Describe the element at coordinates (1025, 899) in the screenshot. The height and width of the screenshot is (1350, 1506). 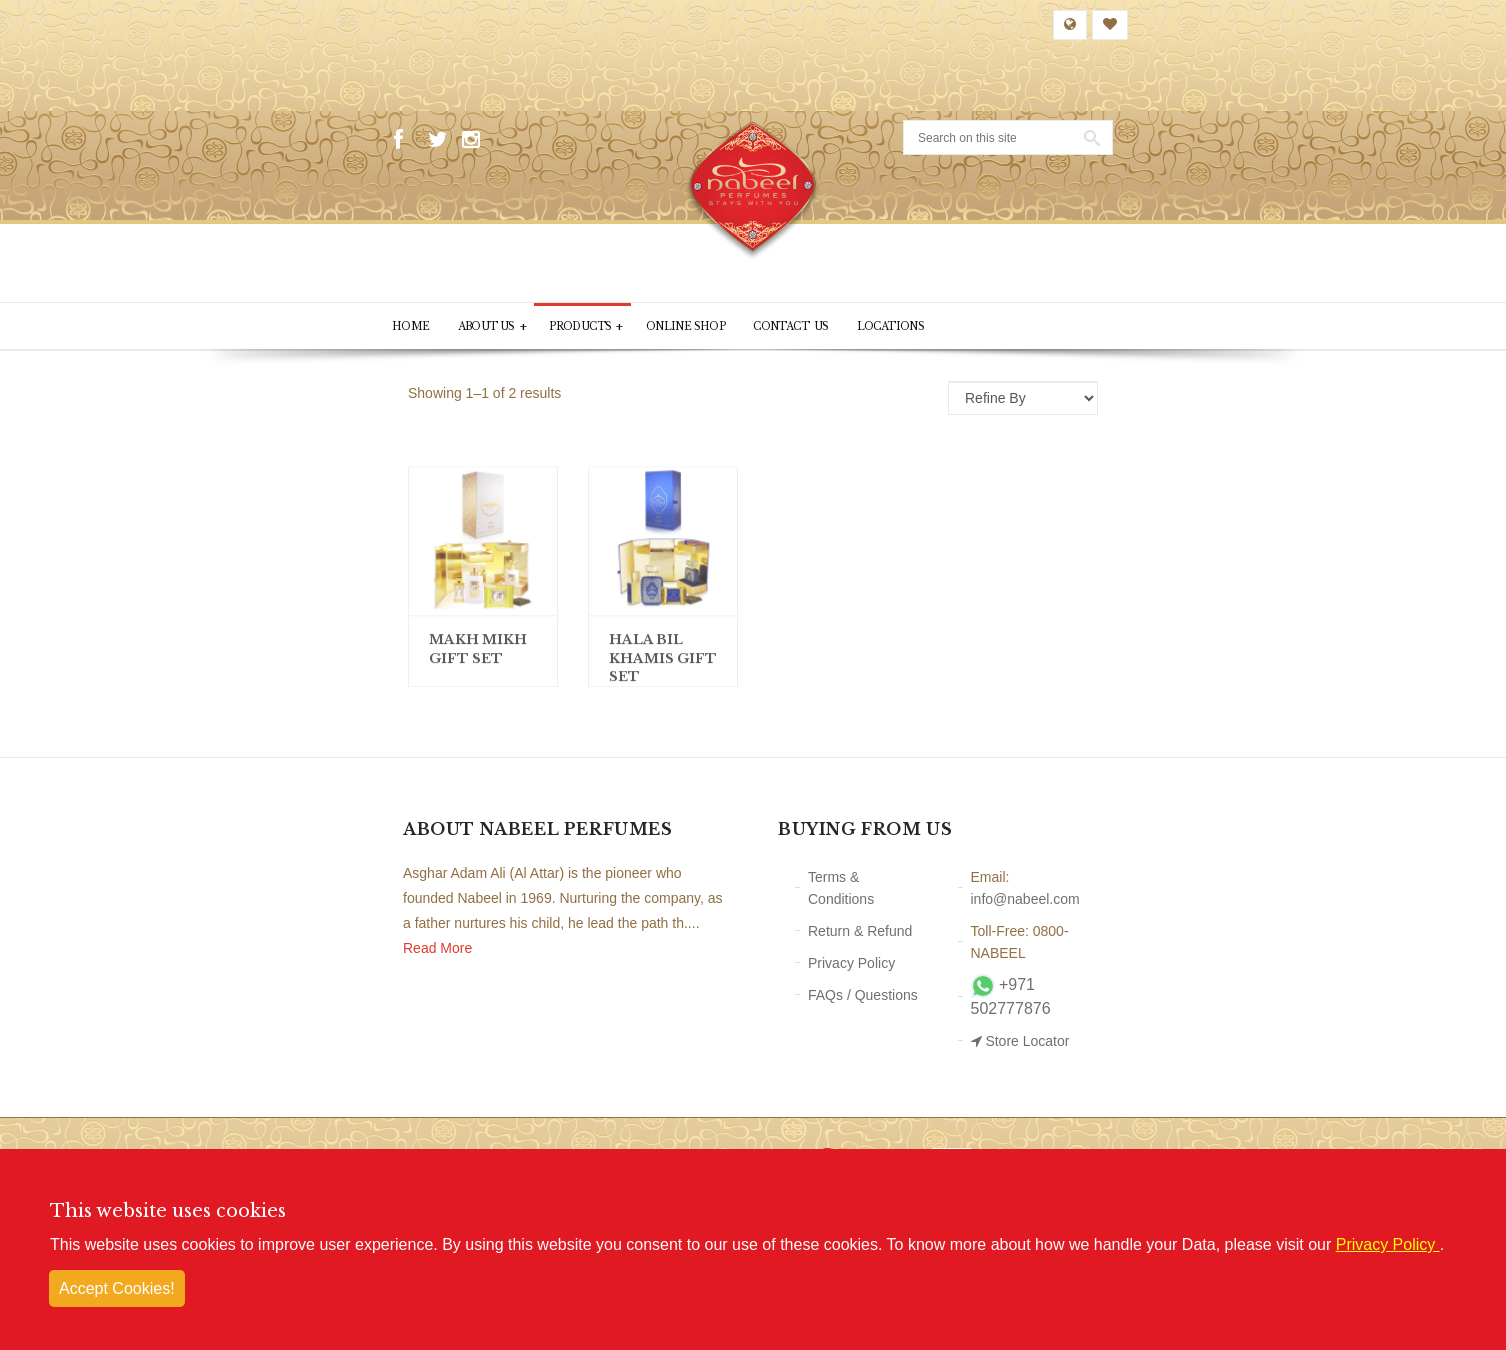
I see `info@nabeel.com` at that location.